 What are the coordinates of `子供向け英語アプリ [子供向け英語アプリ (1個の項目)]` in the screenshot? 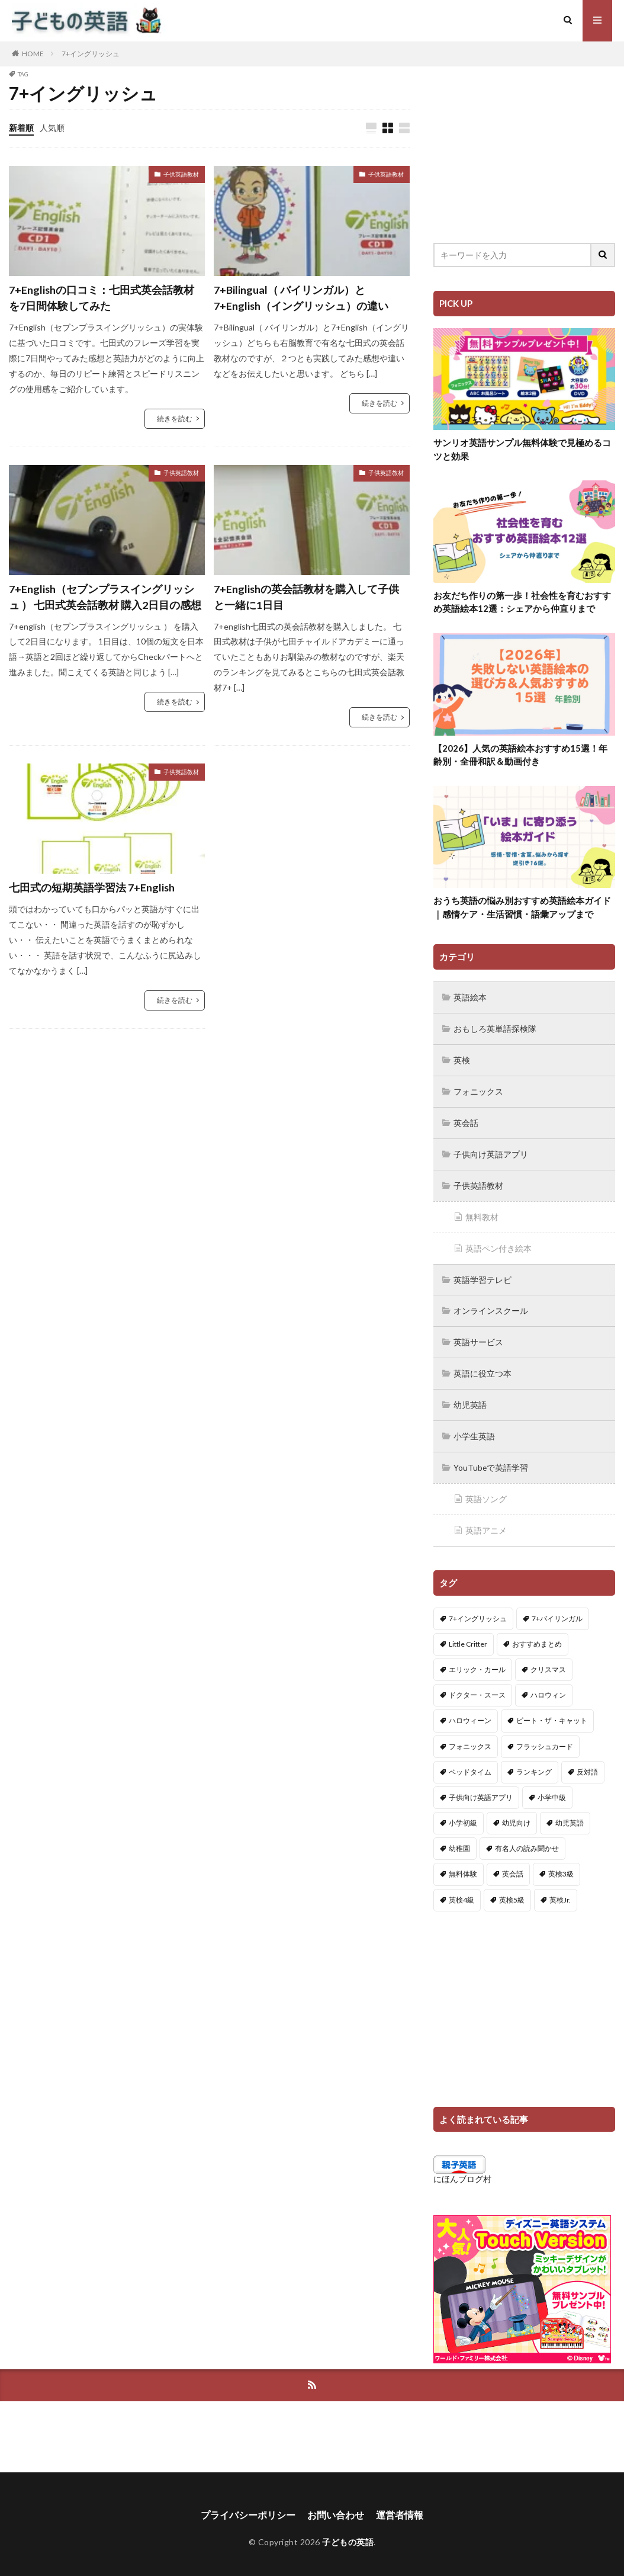 It's located at (481, 1787).